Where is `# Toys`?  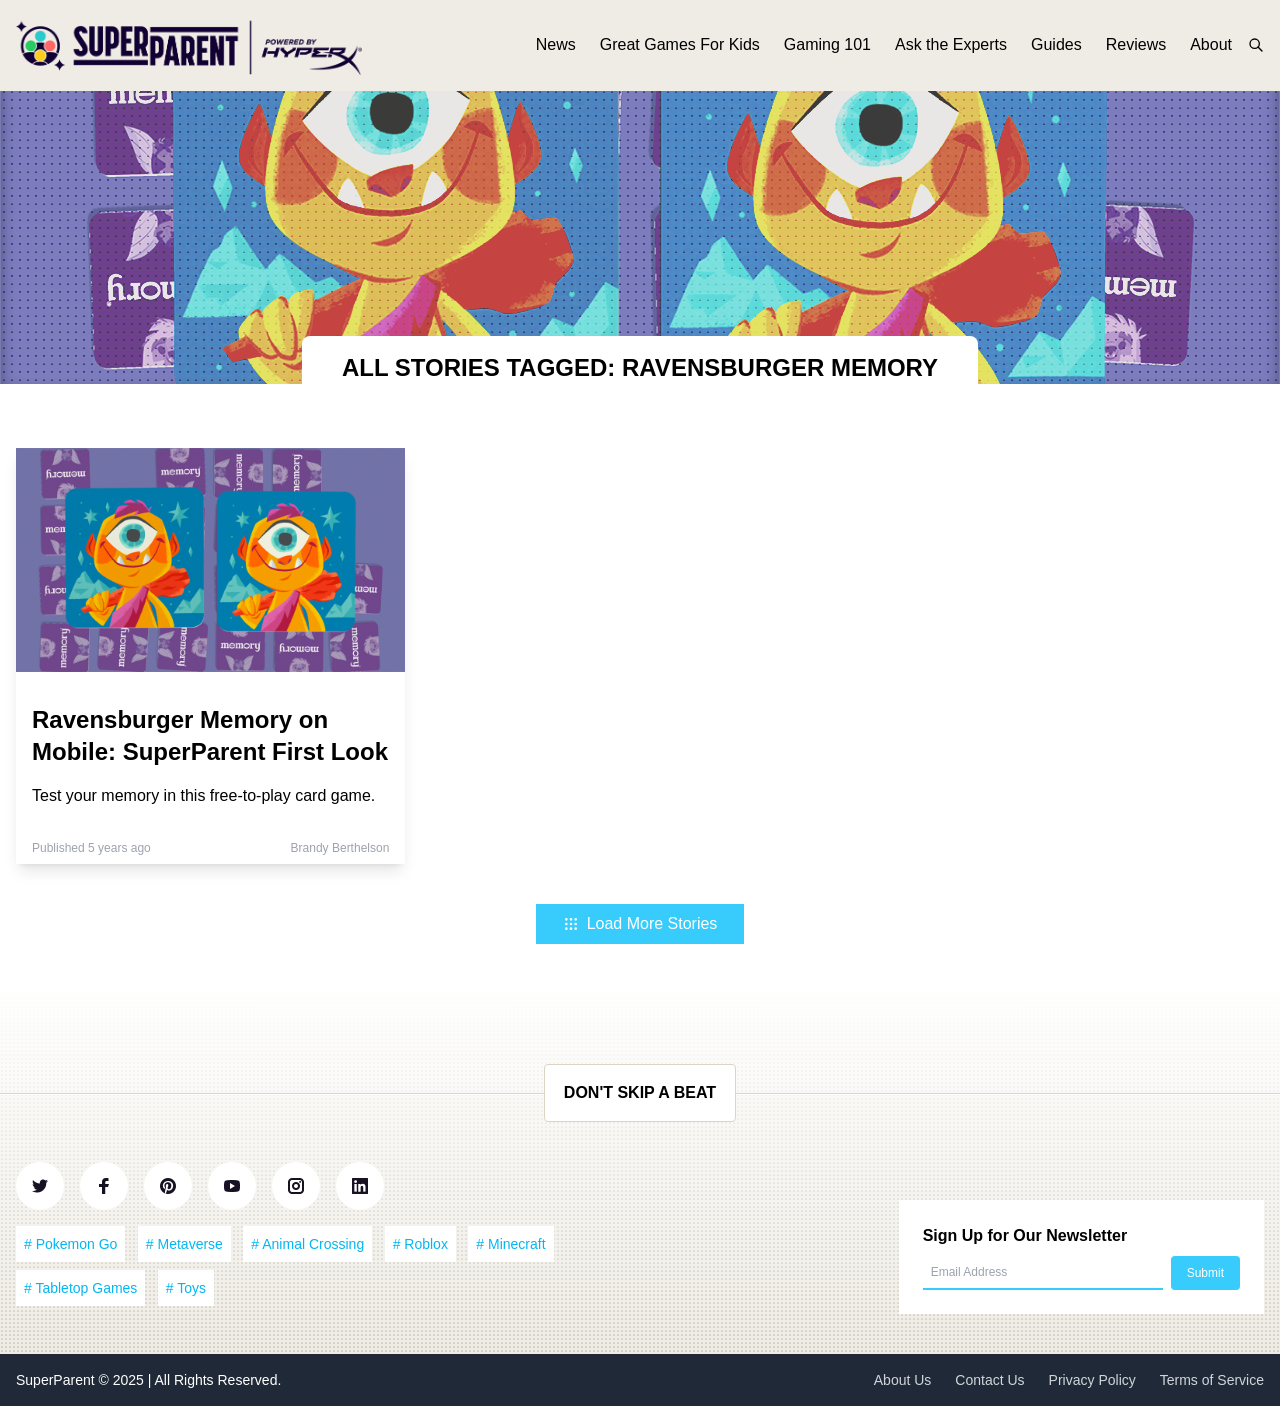
# Toys is located at coordinates (186, 1288).